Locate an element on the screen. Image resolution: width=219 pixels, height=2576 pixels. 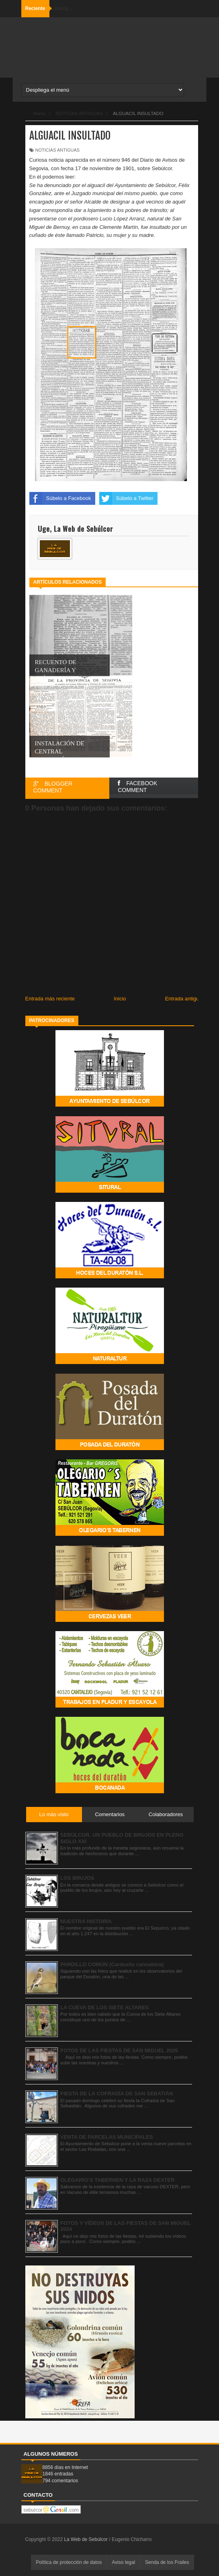
PARDILLO COMÚN (Carduelis cannabina) is located at coordinates (112, 1964).